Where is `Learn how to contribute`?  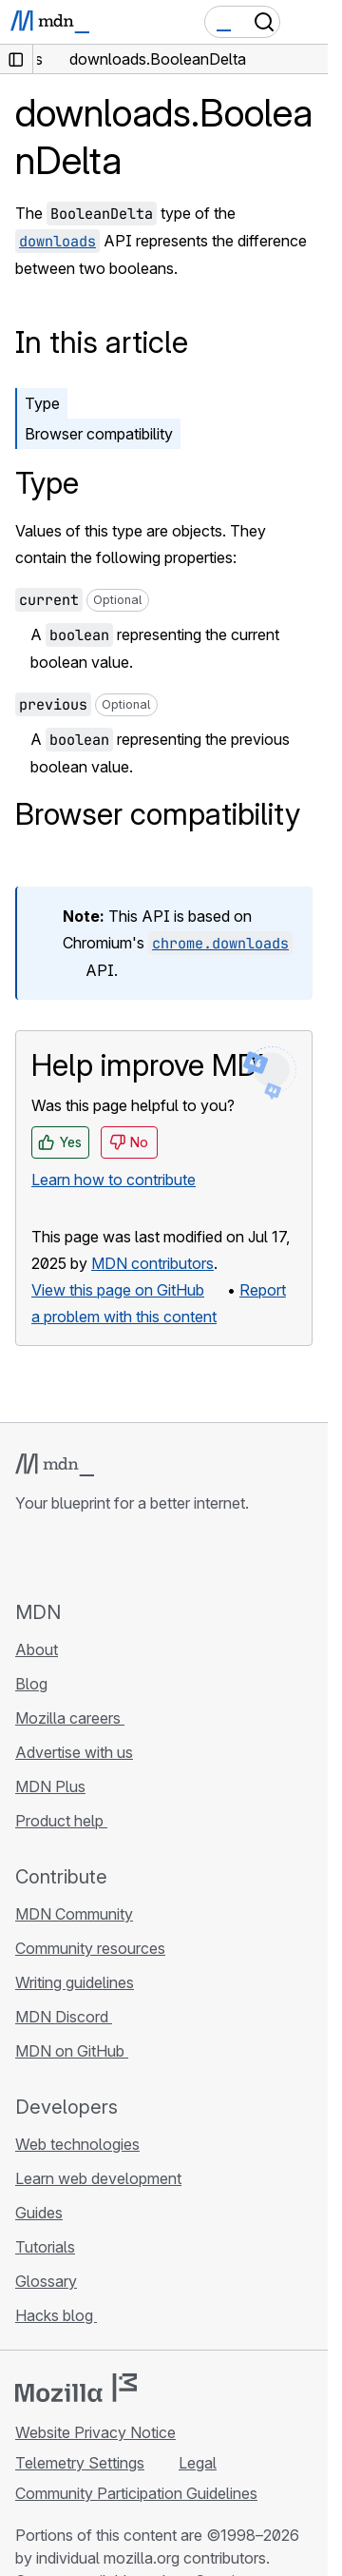
Learn how to contribute is located at coordinates (113, 1179).